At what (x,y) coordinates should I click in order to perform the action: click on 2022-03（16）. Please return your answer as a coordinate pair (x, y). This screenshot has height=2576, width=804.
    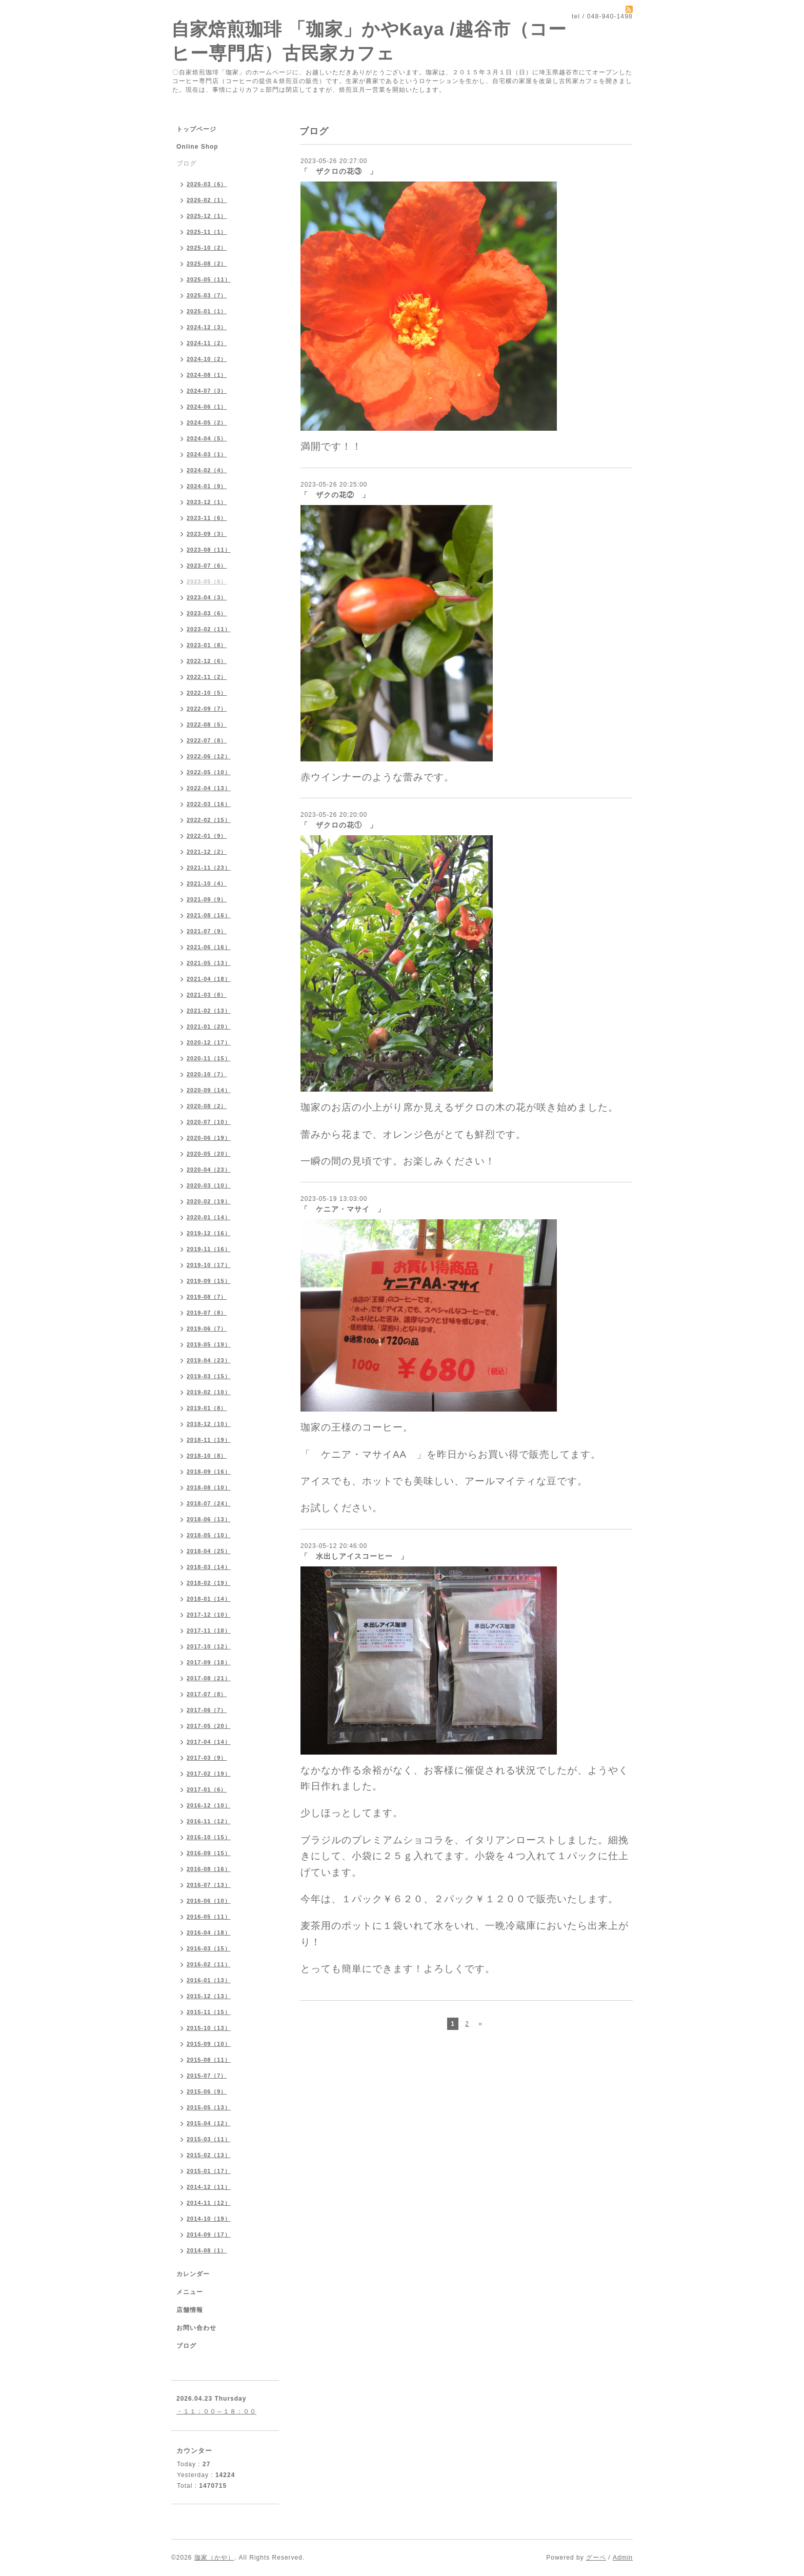
    Looking at the image, I should click on (209, 804).